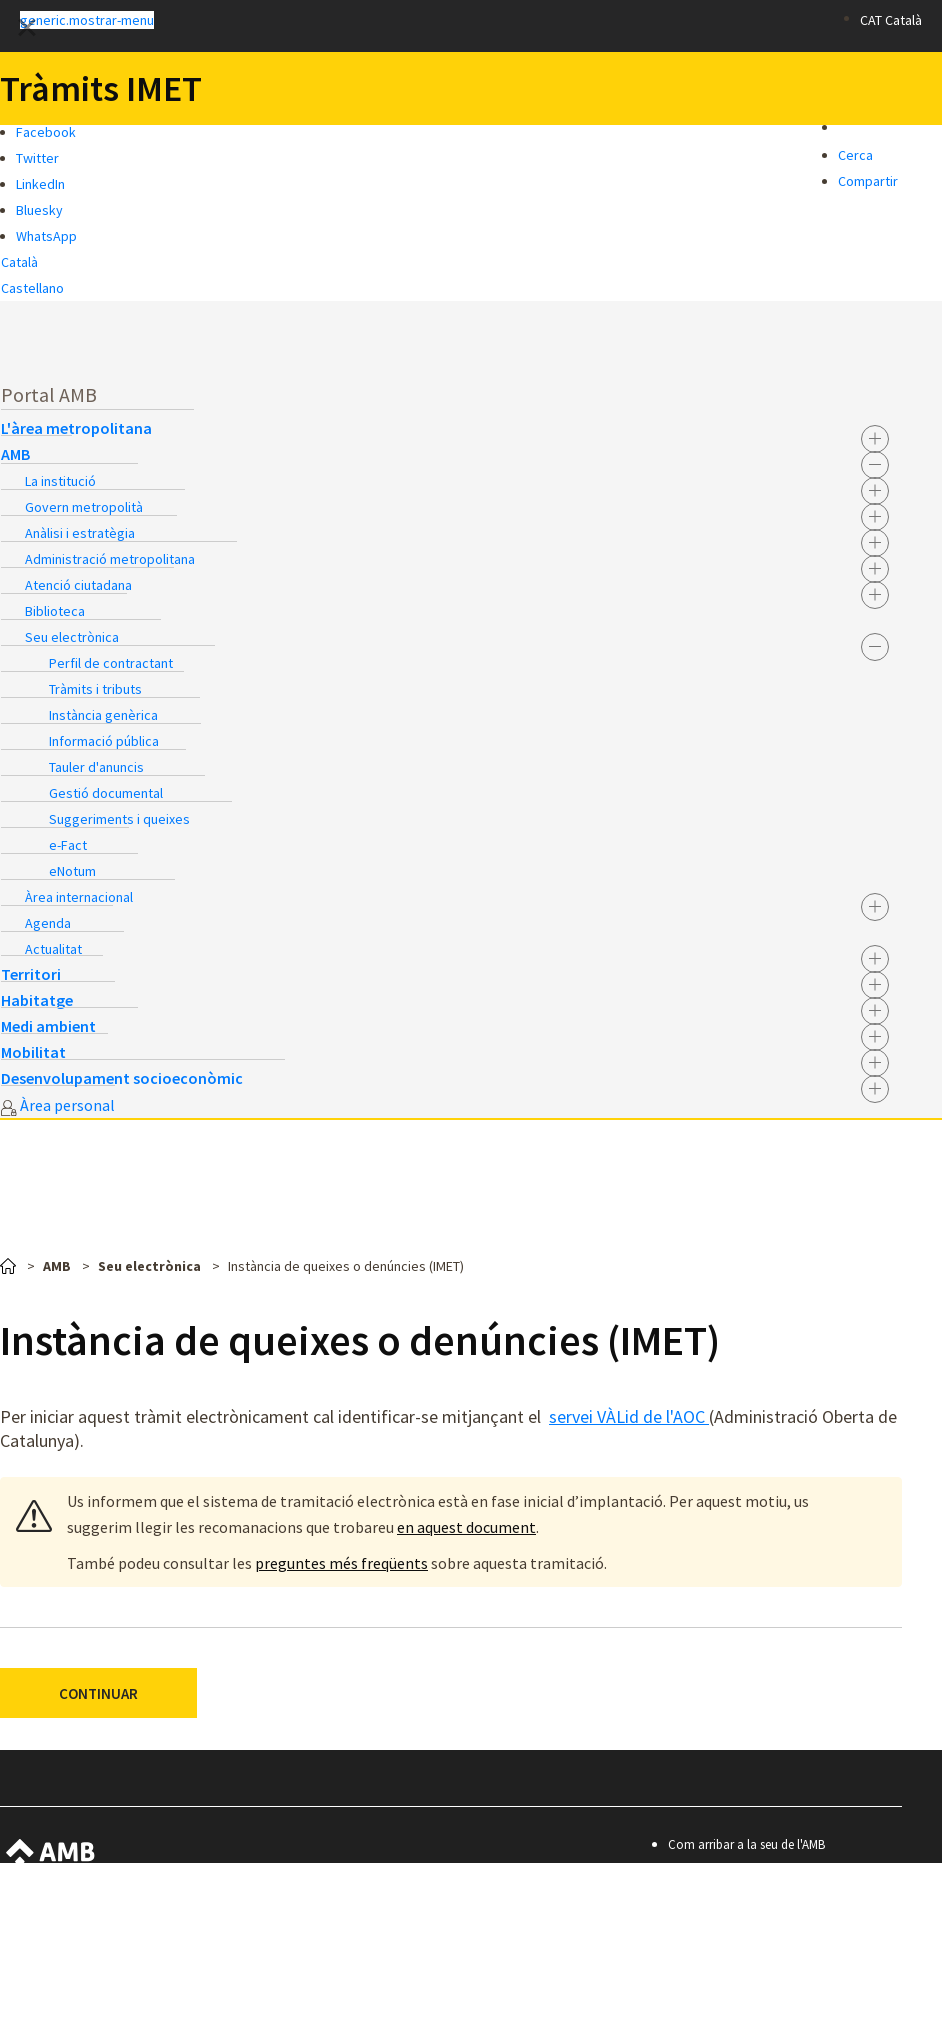  I want to click on Àrea internacional, so click(79, 897).